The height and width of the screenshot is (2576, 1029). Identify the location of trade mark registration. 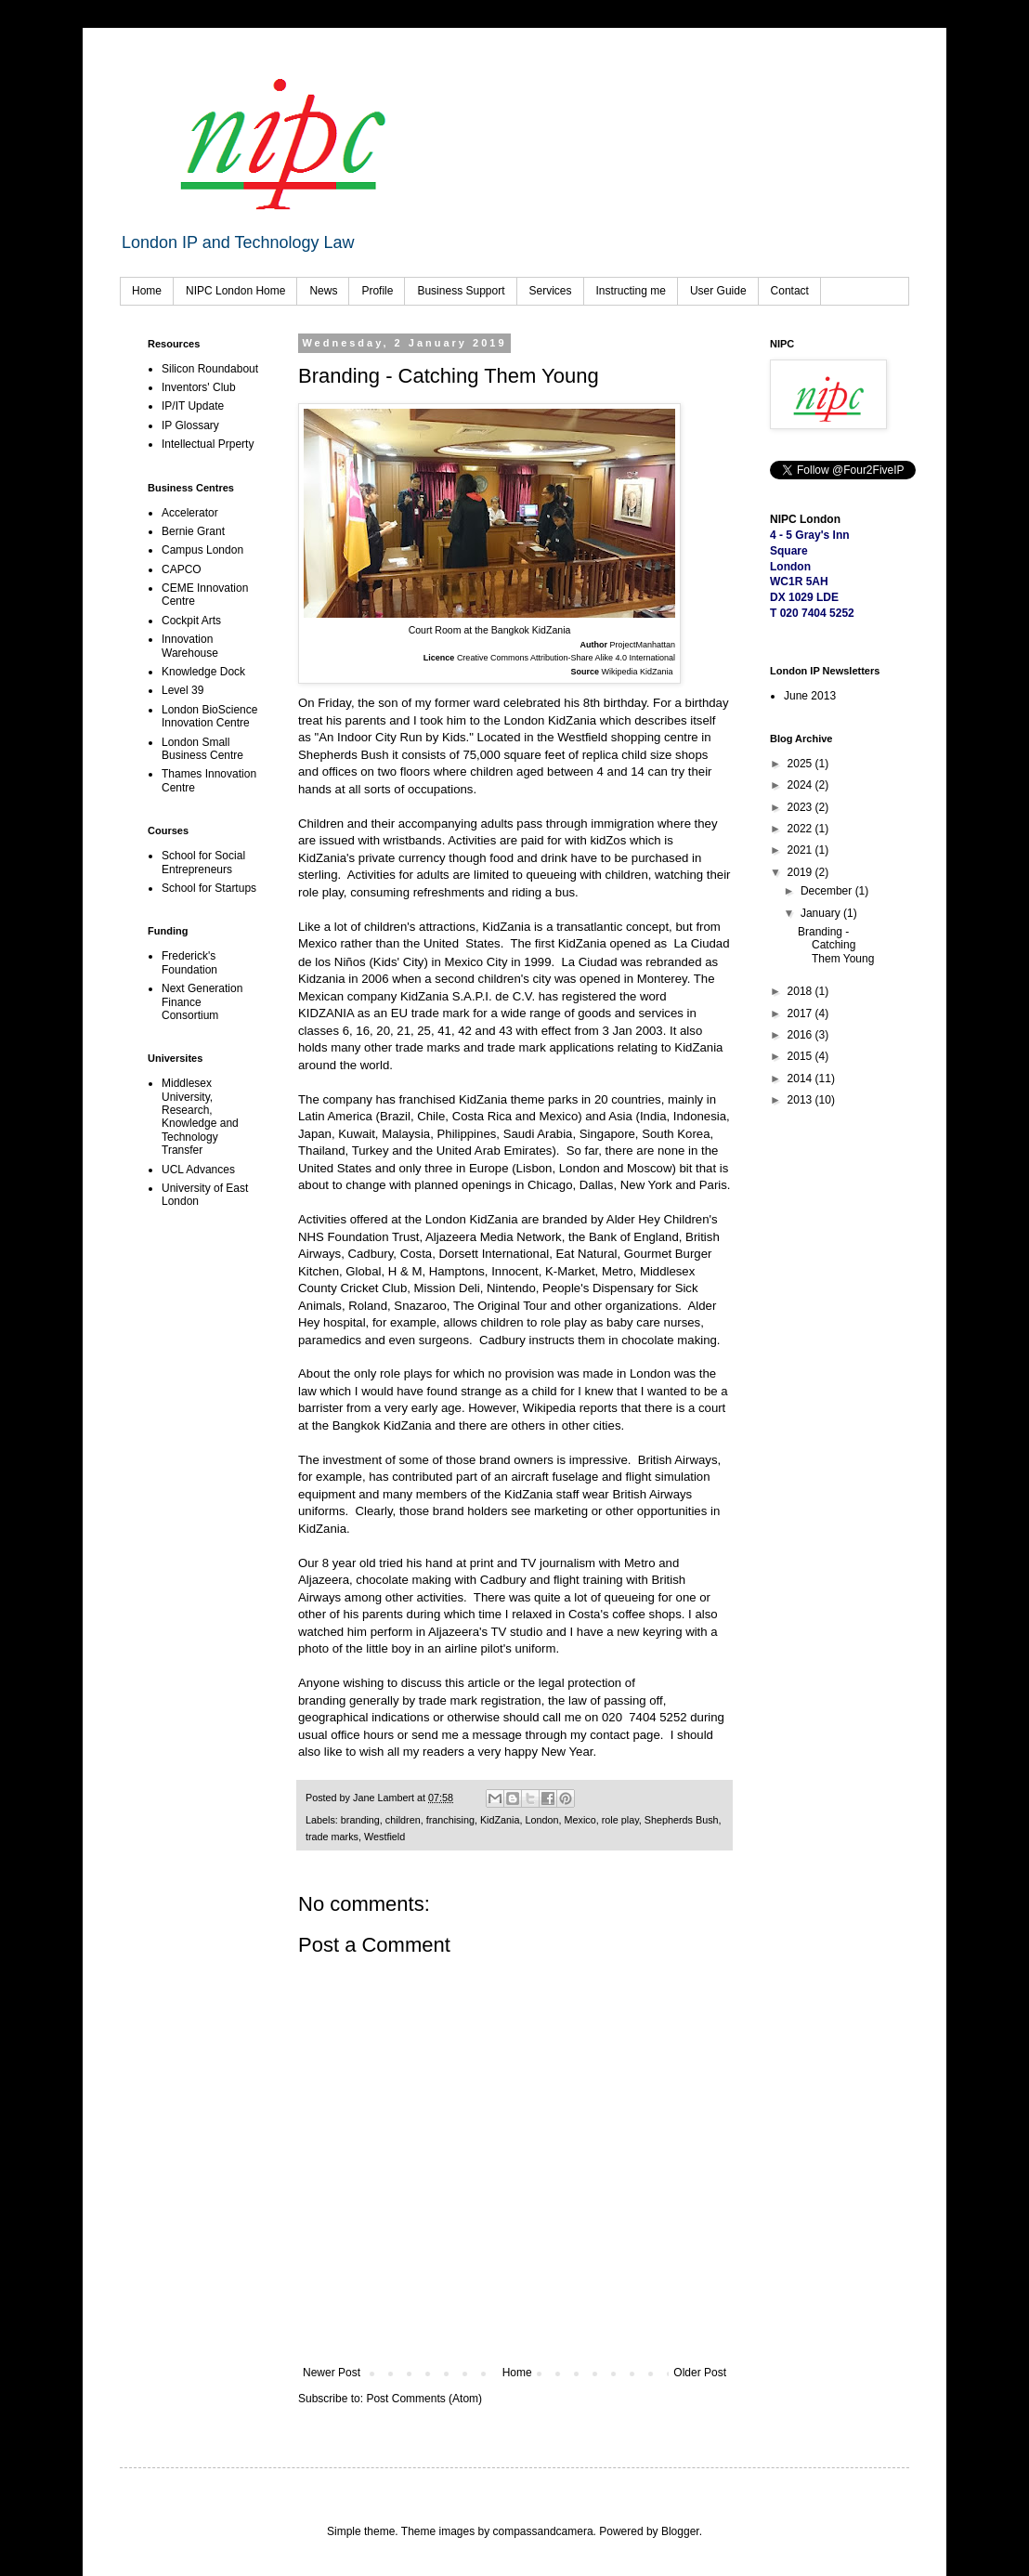
(480, 1700).